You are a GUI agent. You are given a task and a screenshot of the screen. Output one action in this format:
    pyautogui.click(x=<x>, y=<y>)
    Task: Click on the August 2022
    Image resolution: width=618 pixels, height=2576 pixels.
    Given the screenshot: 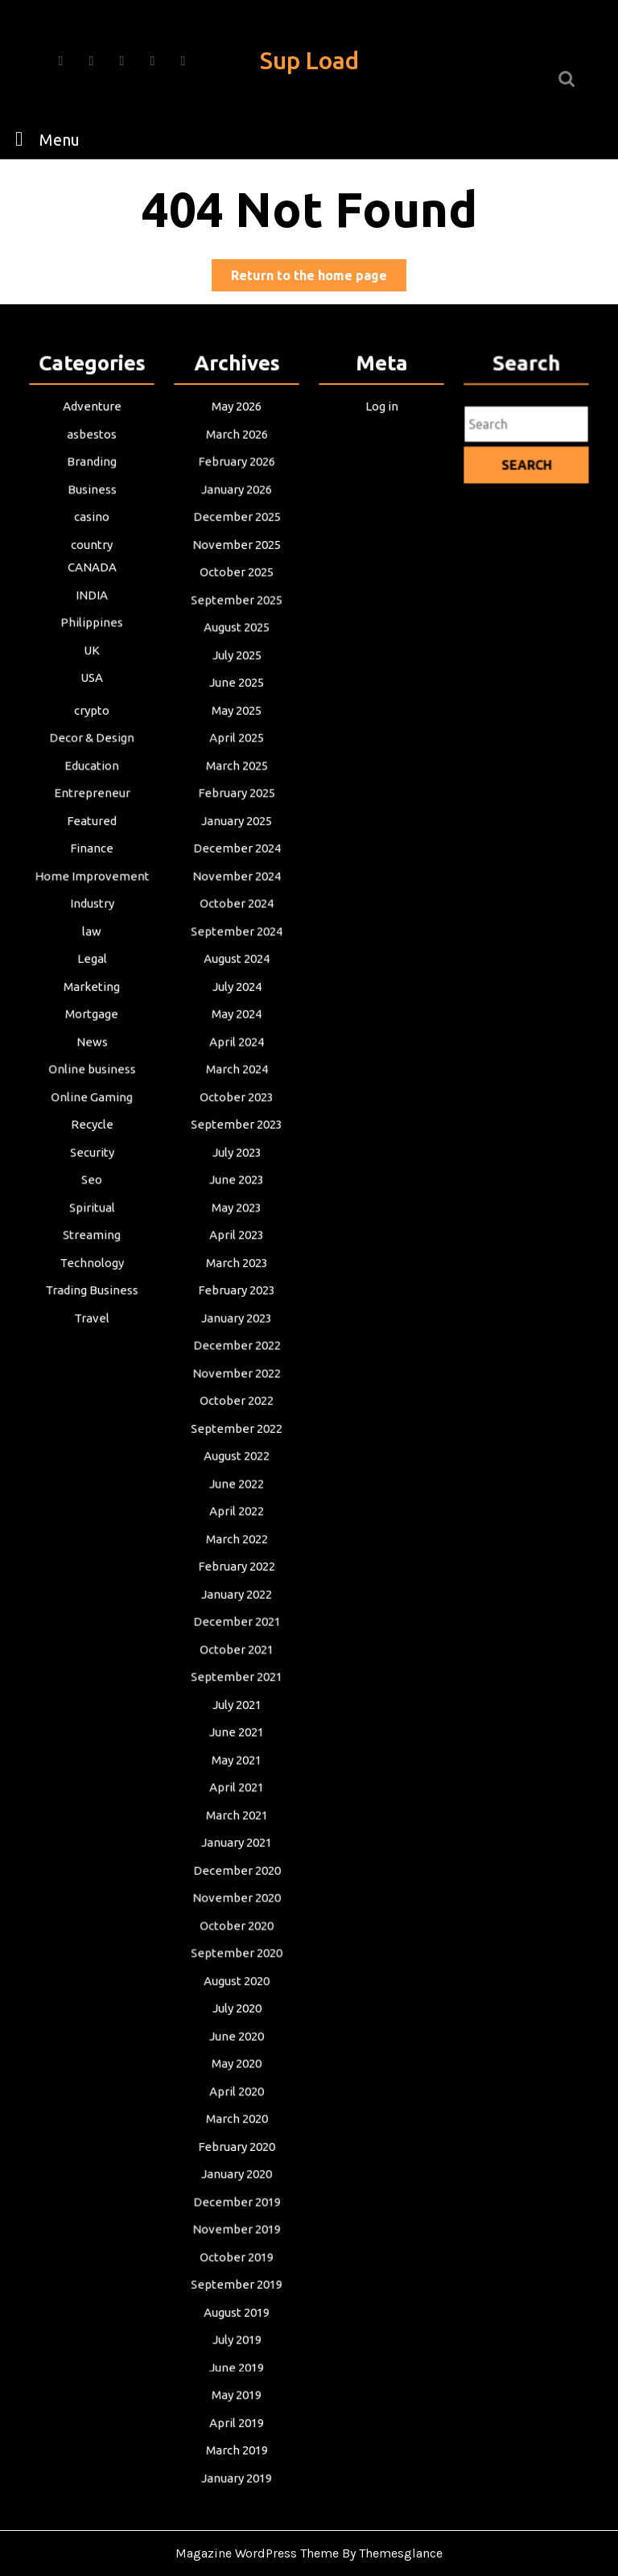 What is the action you would take?
    pyautogui.click(x=236, y=1454)
    